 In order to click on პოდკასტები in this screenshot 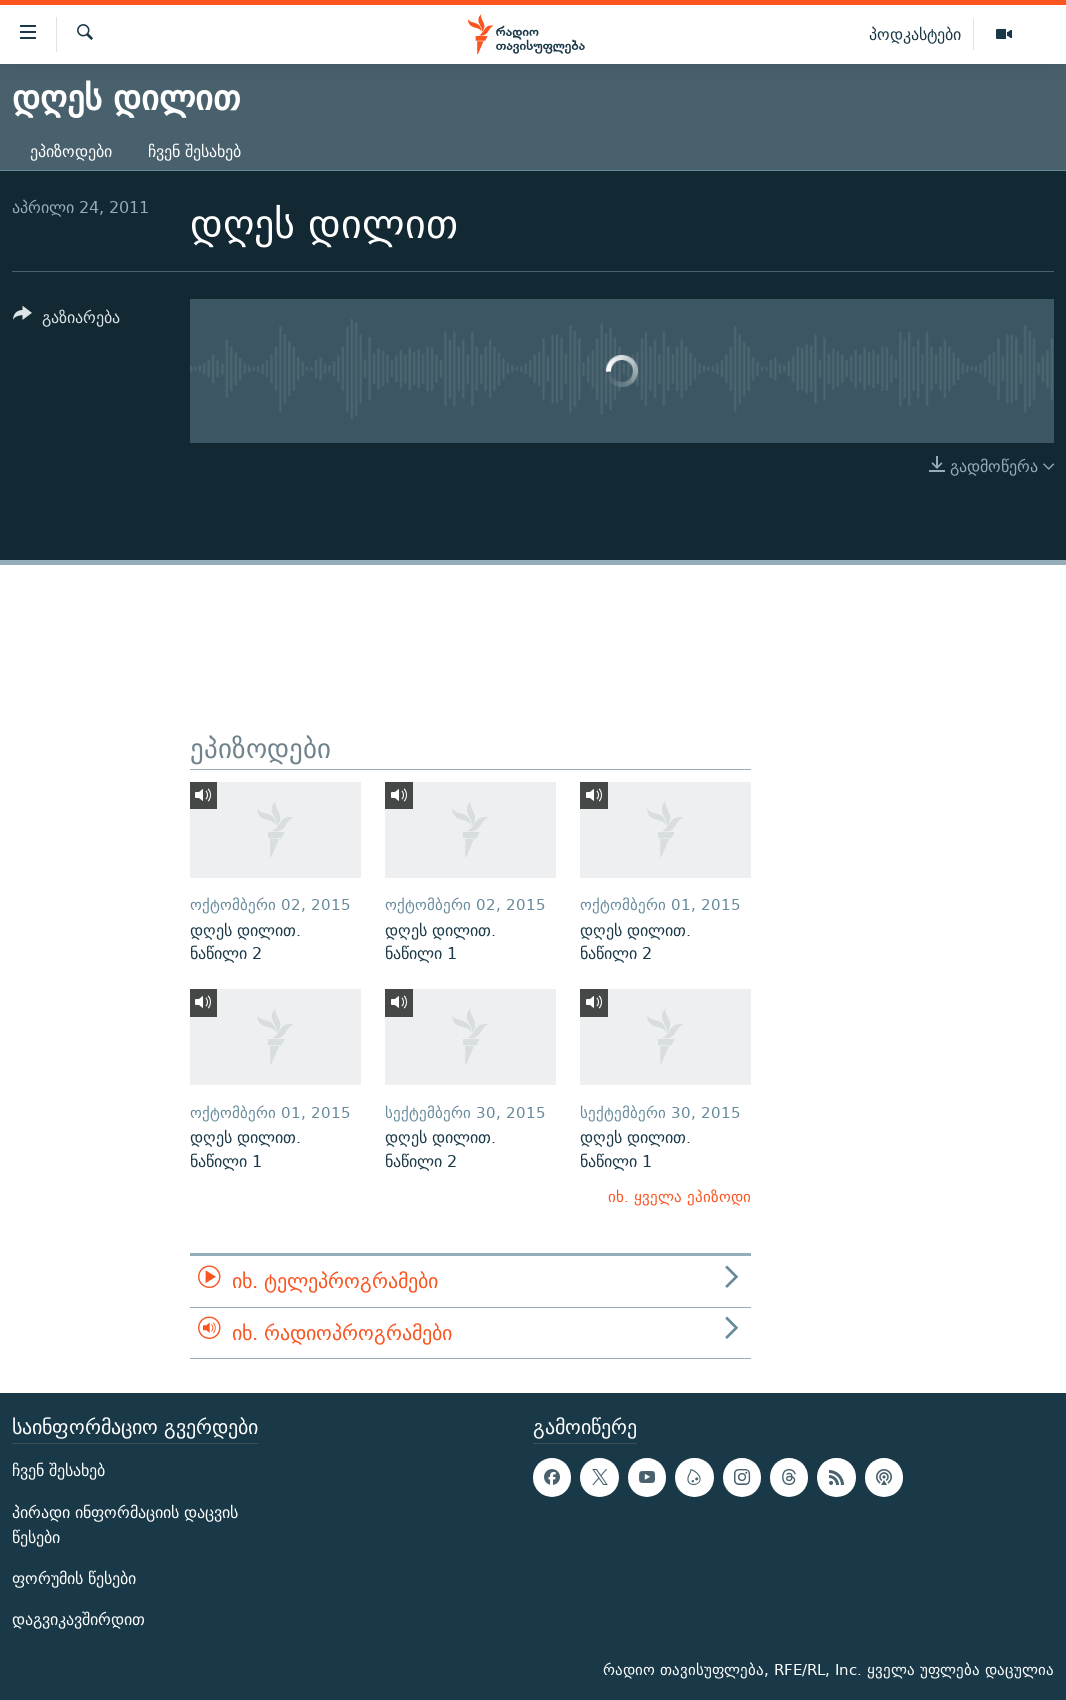, I will do `click(915, 34)`.